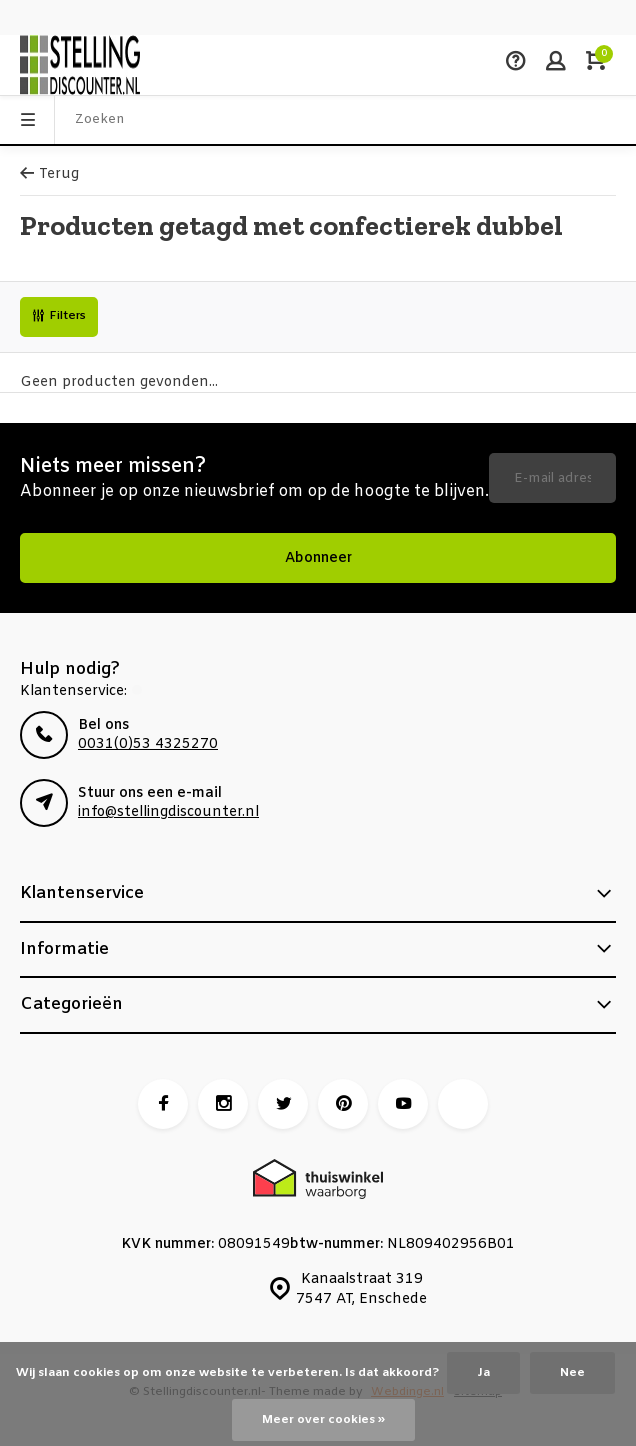 The width and height of the screenshot is (636, 1446). Describe the element at coordinates (572, 1373) in the screenshot. I see `Nee` at that location.